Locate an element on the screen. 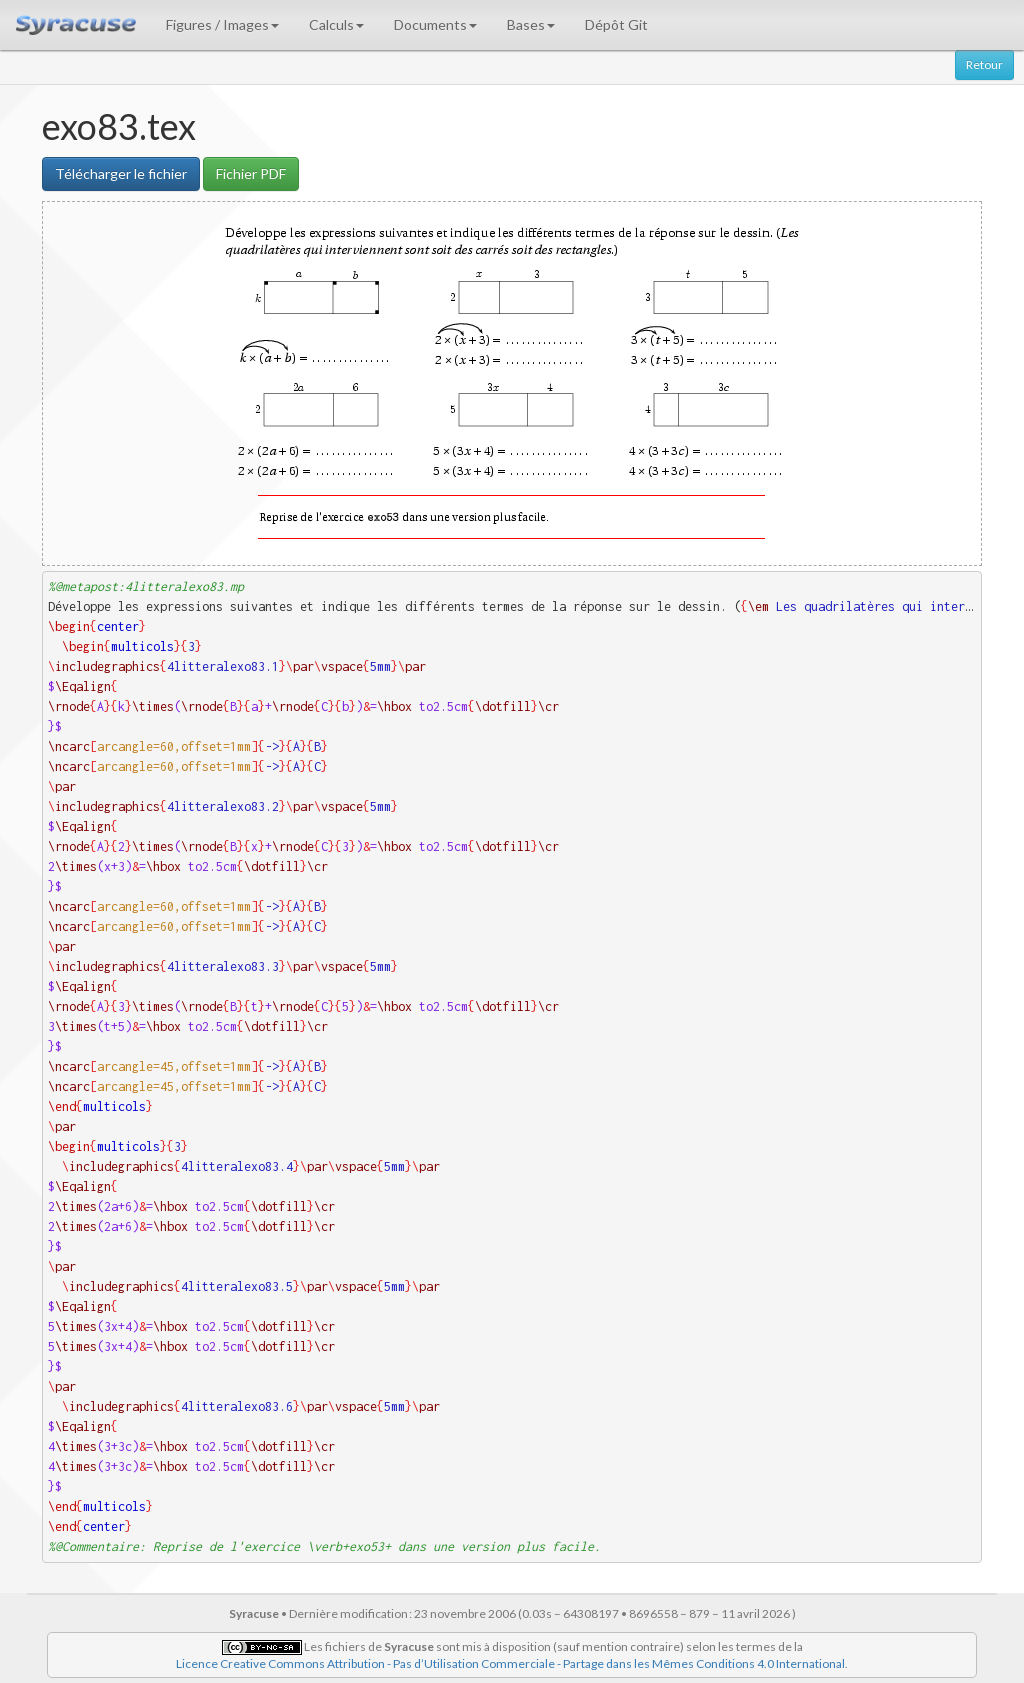 This screenshot has height=1683, width=1024. Figures / Images [button] is located at coordinates (222, 24).